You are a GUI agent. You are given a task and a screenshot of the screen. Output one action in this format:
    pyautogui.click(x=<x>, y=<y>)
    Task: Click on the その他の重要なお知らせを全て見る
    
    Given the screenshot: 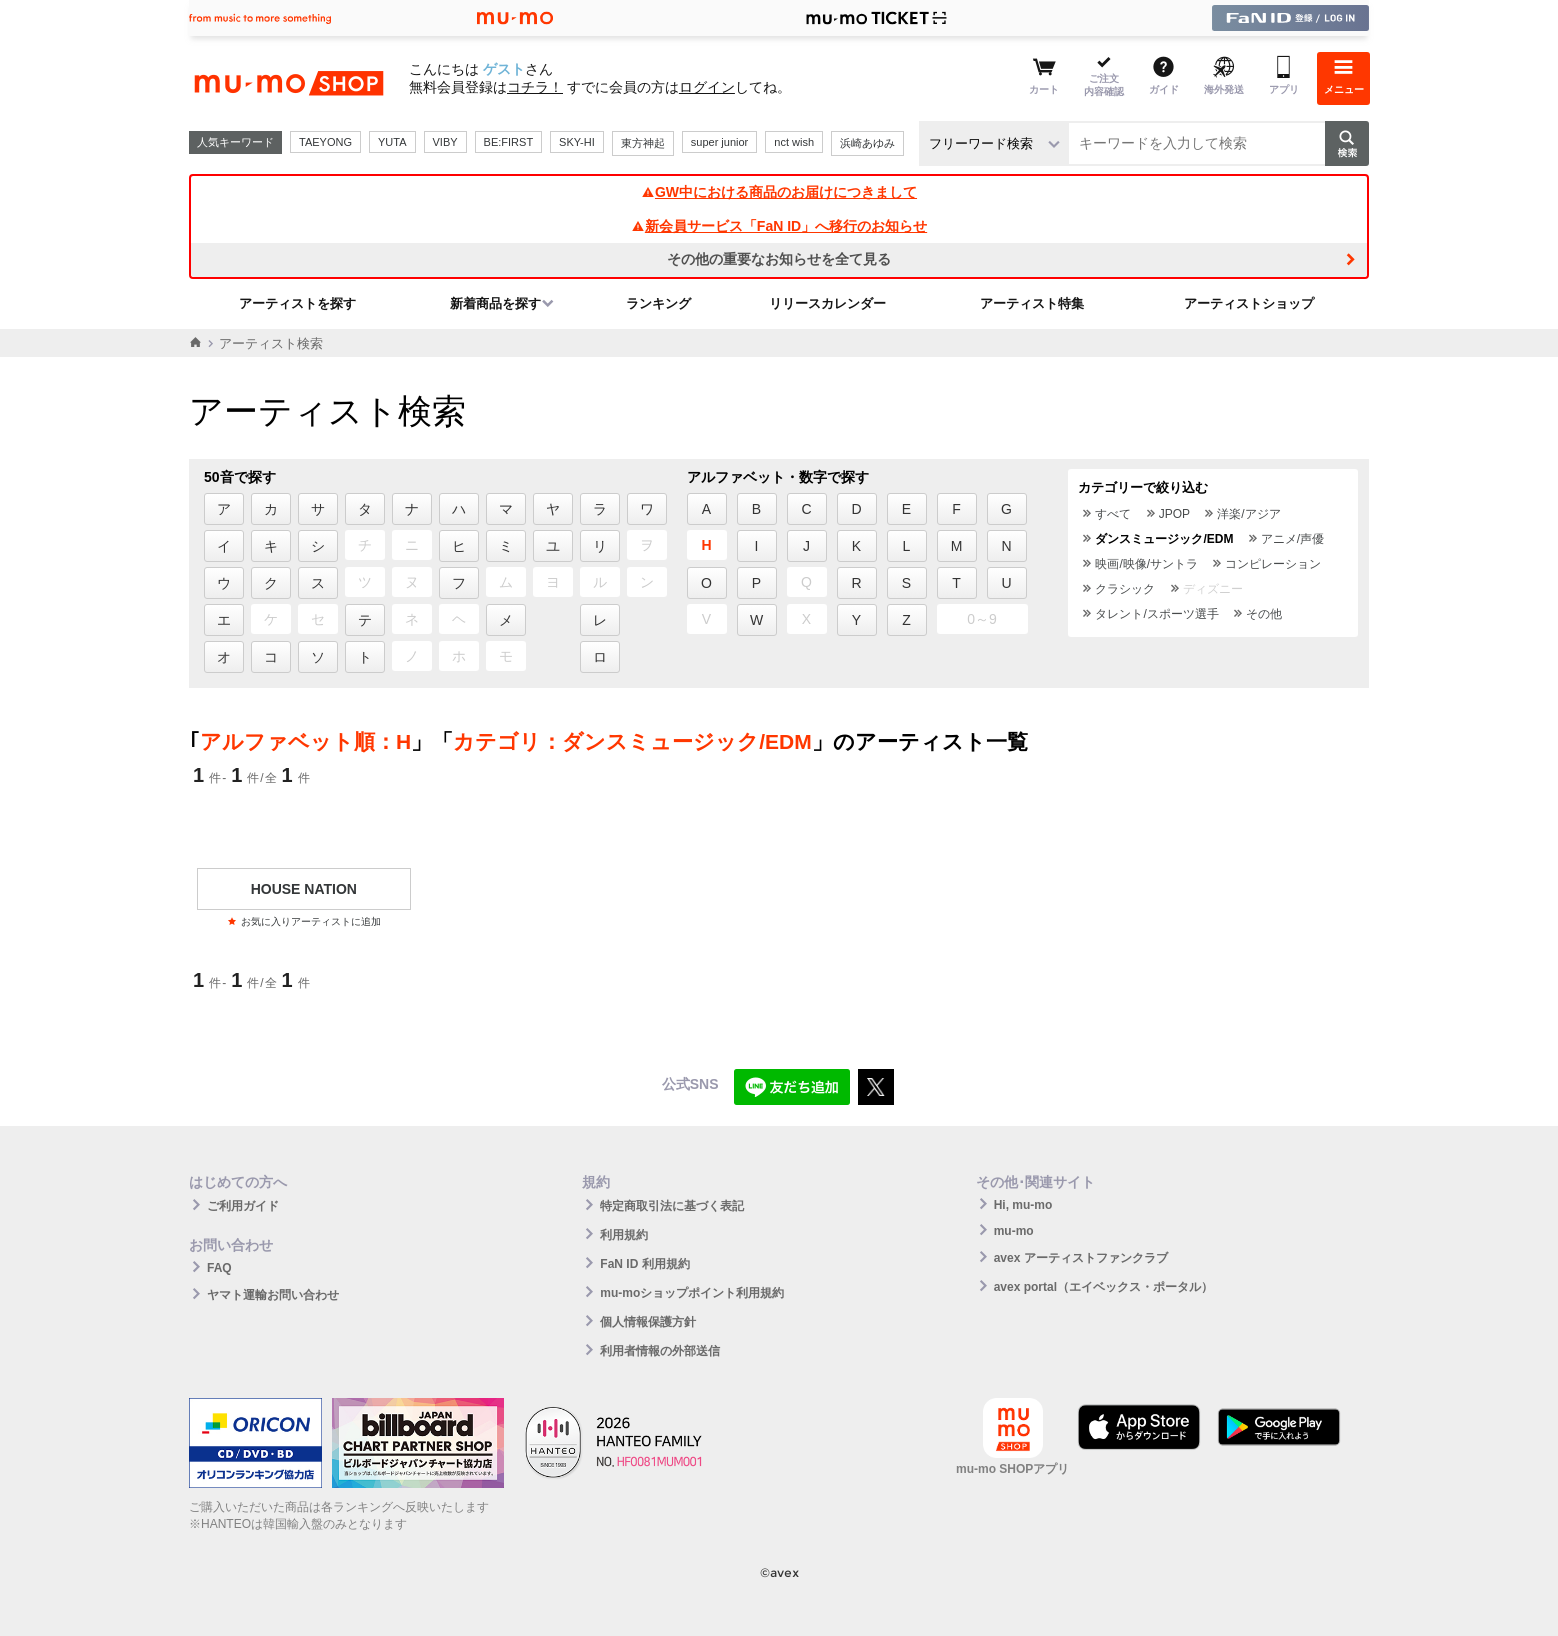 What is the action you would take?
    pyautogui.click(x=779, y=259)
    